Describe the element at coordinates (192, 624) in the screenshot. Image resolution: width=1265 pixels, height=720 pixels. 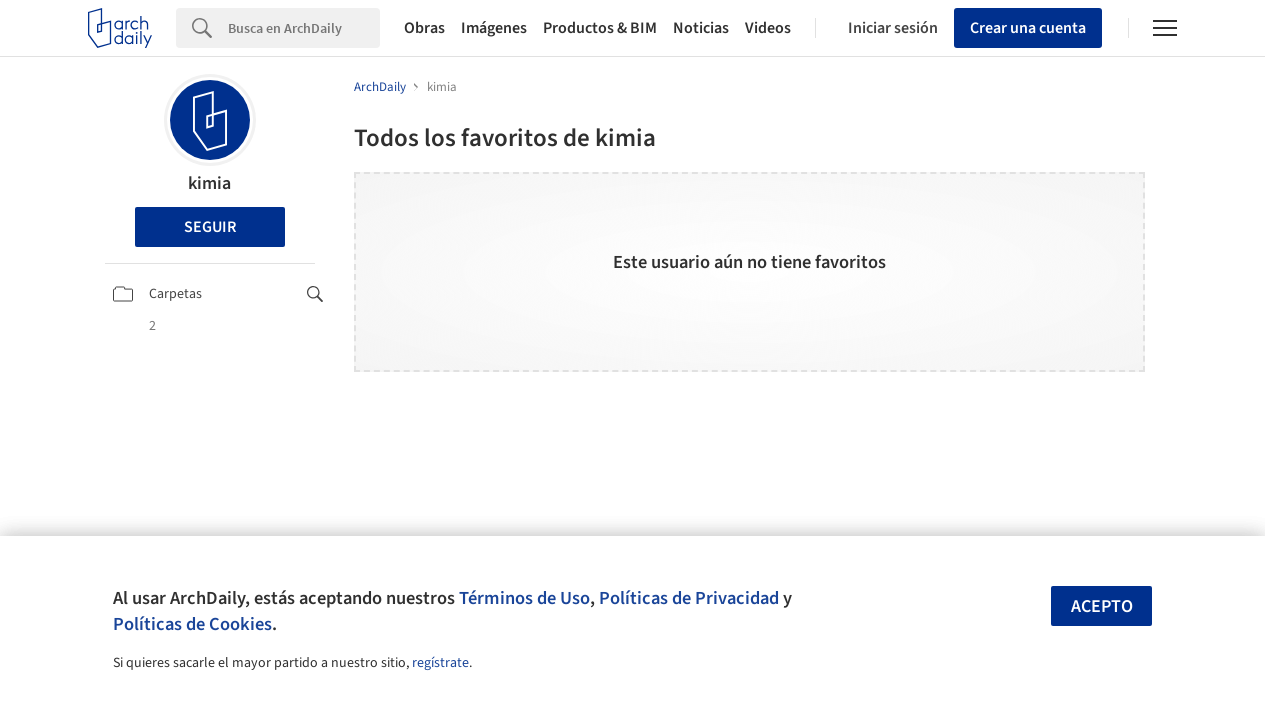
I see `Políticas de Cookies` at that location.